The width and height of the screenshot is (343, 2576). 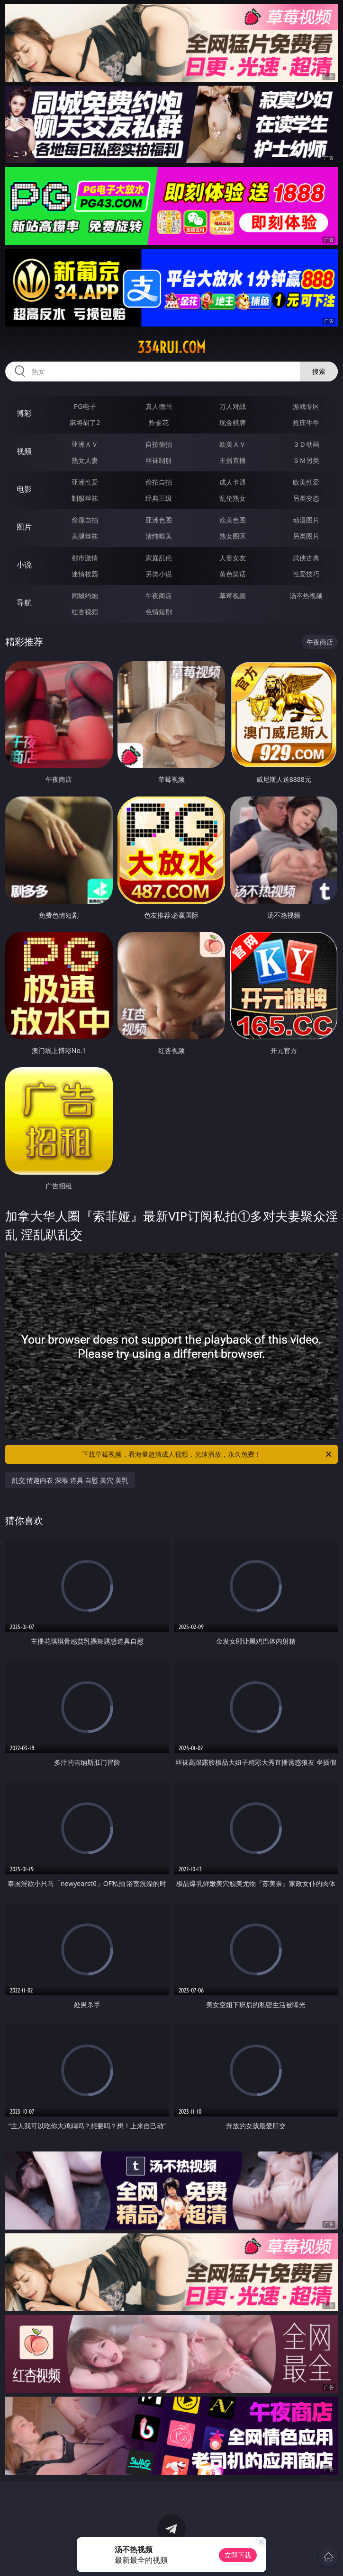 What do you see at coordinates (24, 413) in the screenshot?
I see `博彩` at bounding box center [24, 413].